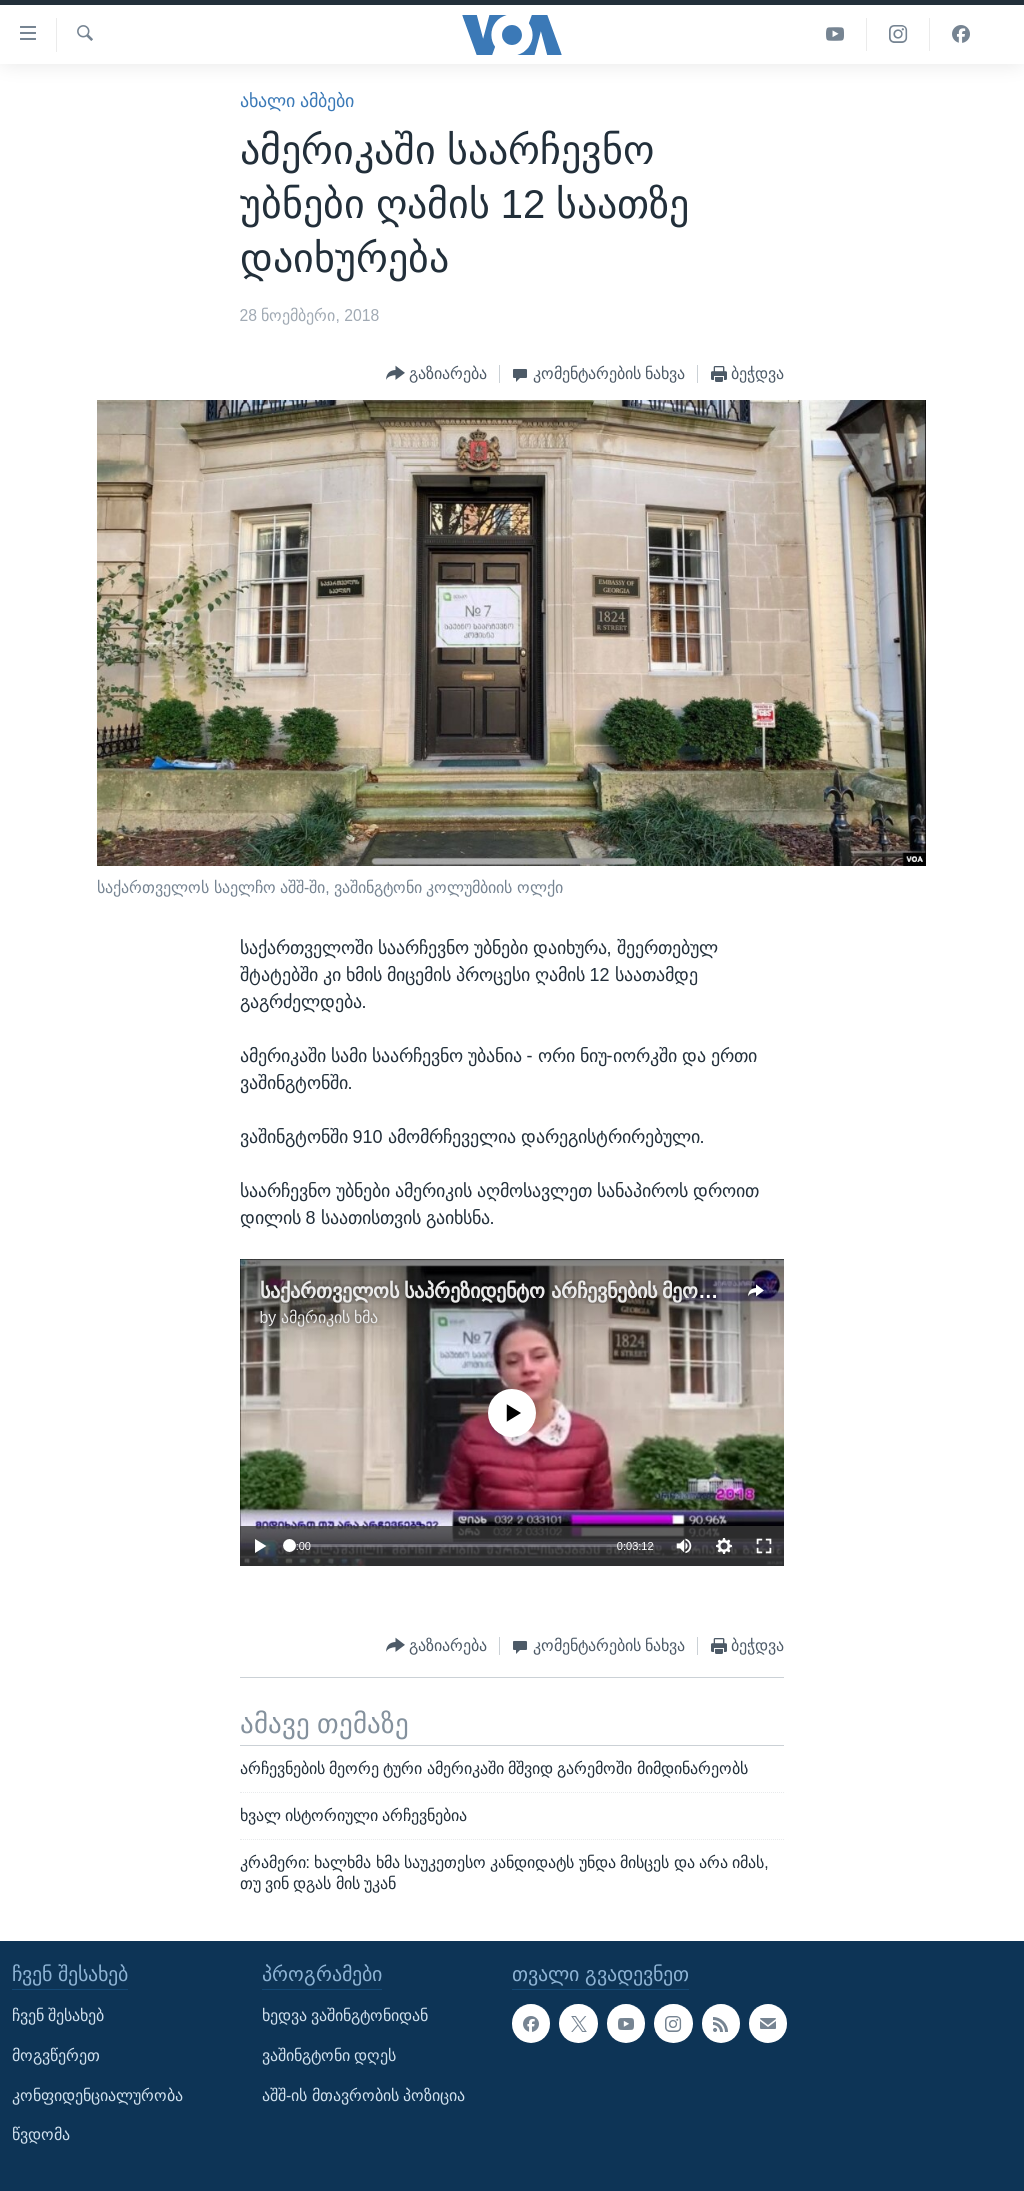 The width and height of the screenshot is (1024, 2191). I want to click on ვაშინგტონი დღეს, so click(329, 2055).